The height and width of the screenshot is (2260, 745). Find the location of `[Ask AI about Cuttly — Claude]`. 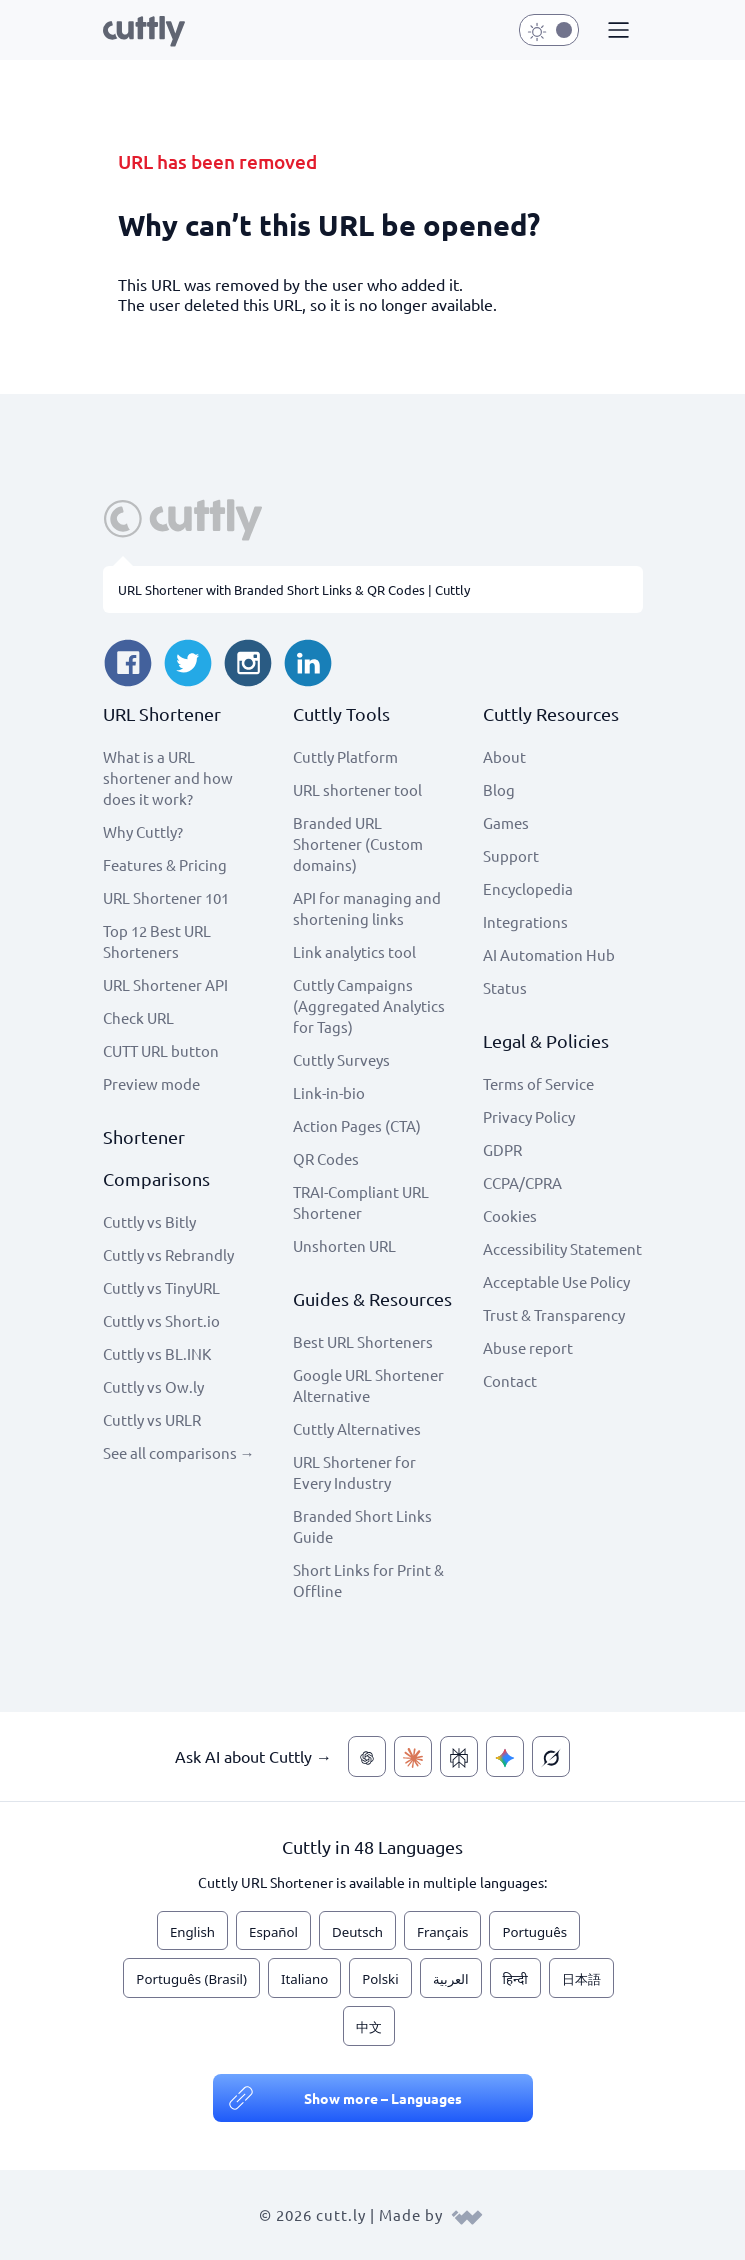

[Ask AI about Cuttly — Claude] is located at coordinates (413, 1756).